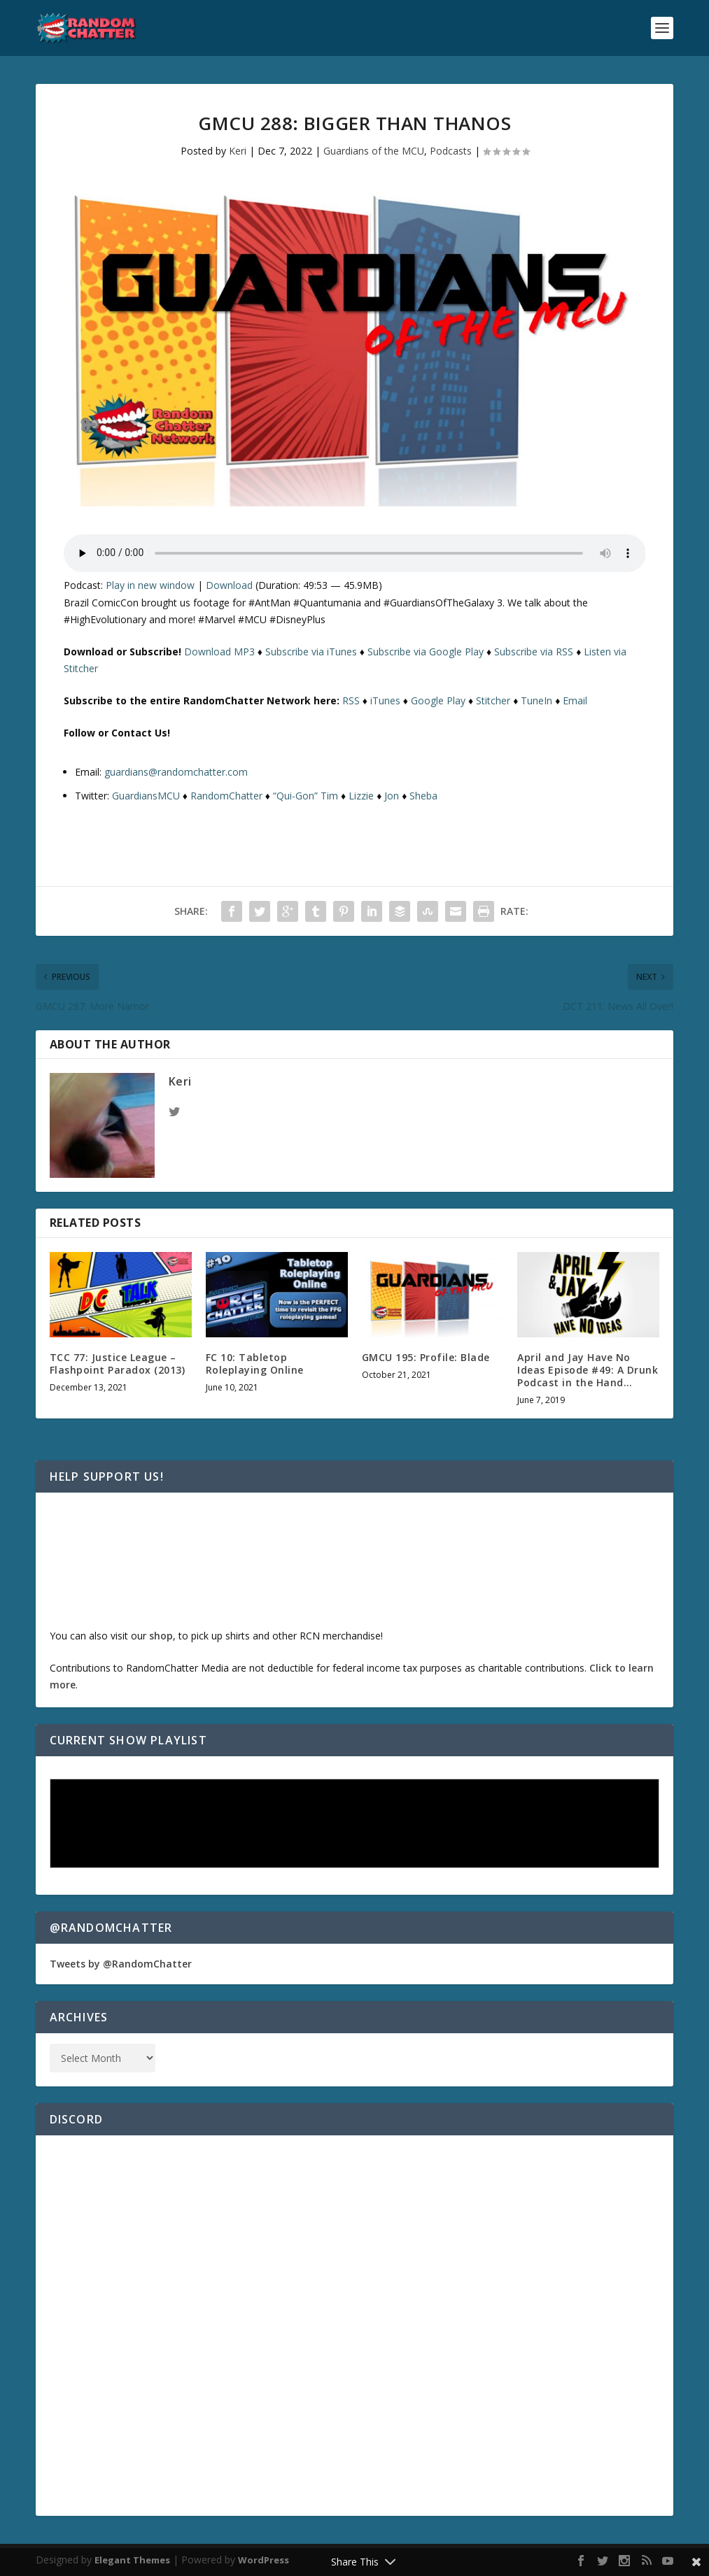 The height and width of the screenshot is (2576, 709). I want to click on Jon, so click(391, 795).